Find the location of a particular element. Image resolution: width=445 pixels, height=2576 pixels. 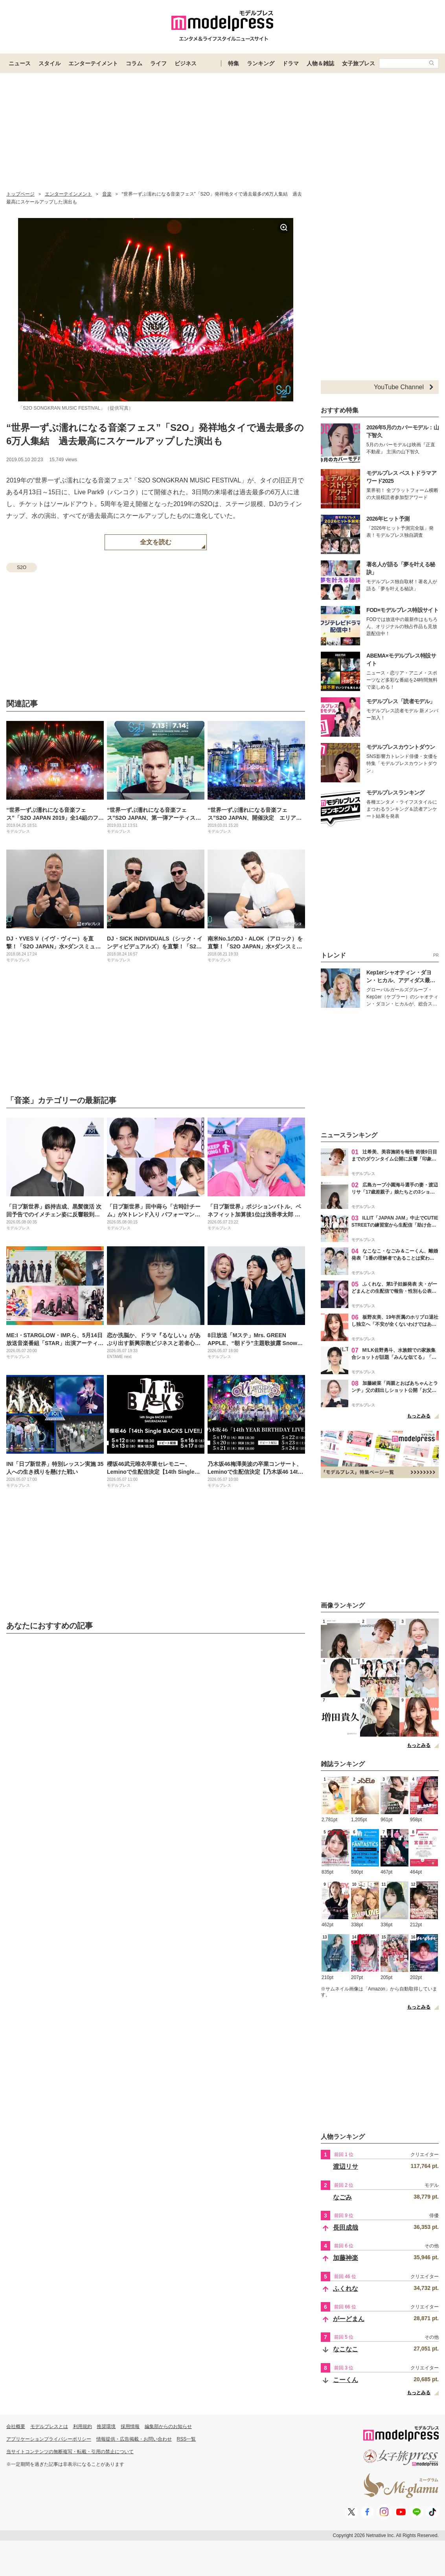

S2O is located at coordinates (21, 567).